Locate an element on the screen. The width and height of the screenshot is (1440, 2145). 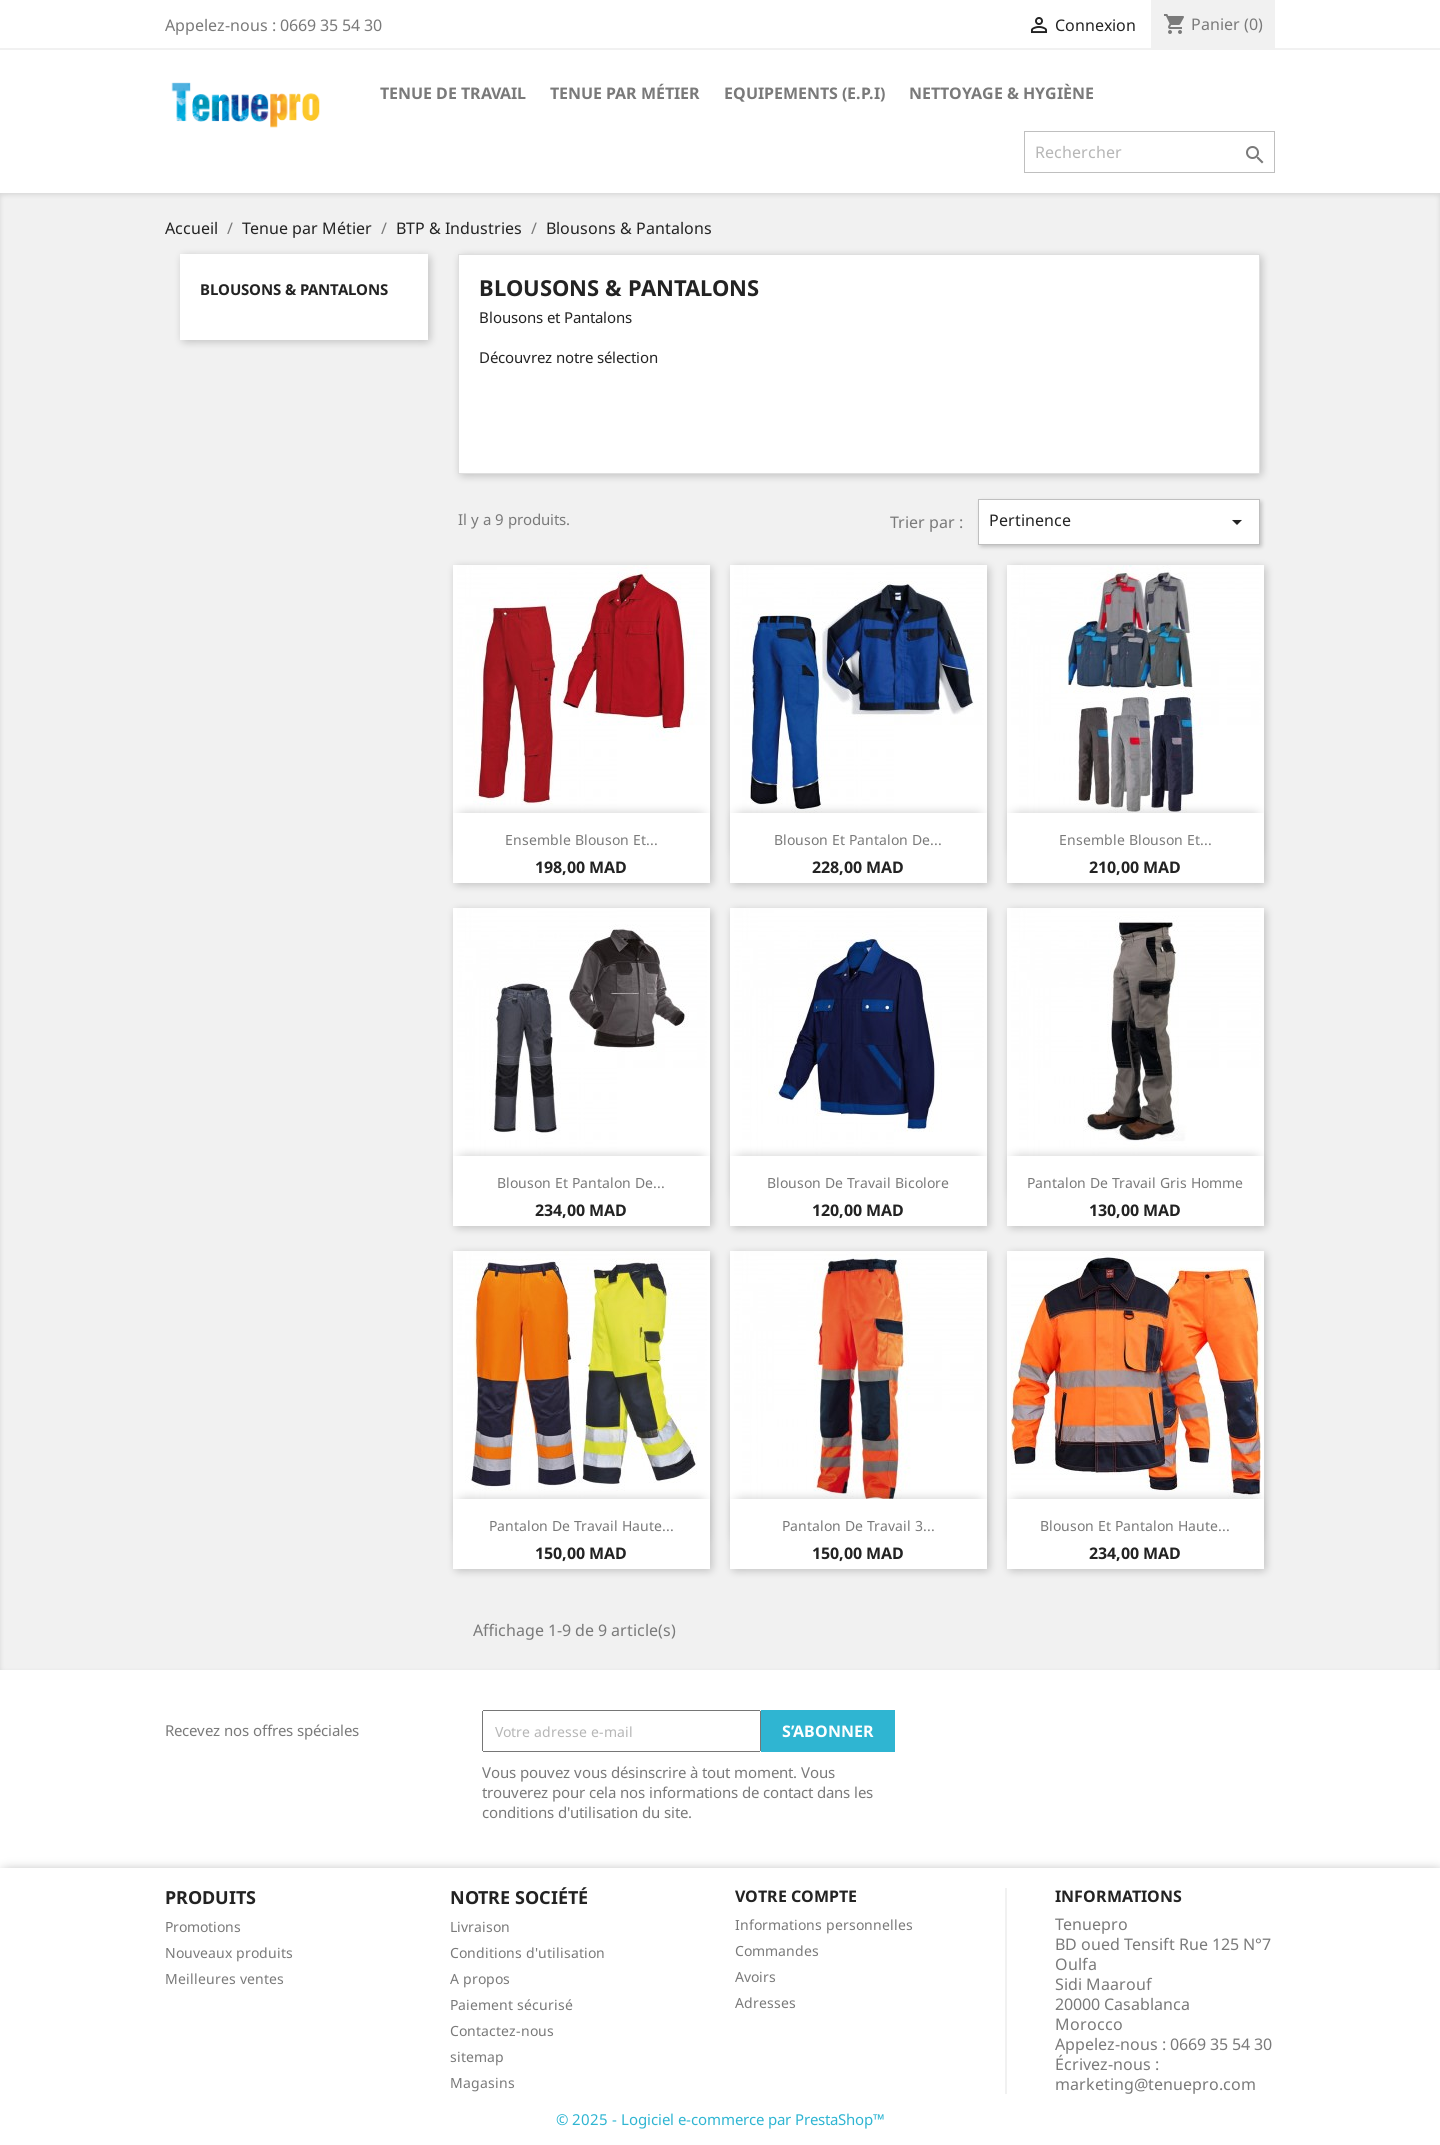
marketing@tenuepro.com is located at coordinates (1155, 2084).